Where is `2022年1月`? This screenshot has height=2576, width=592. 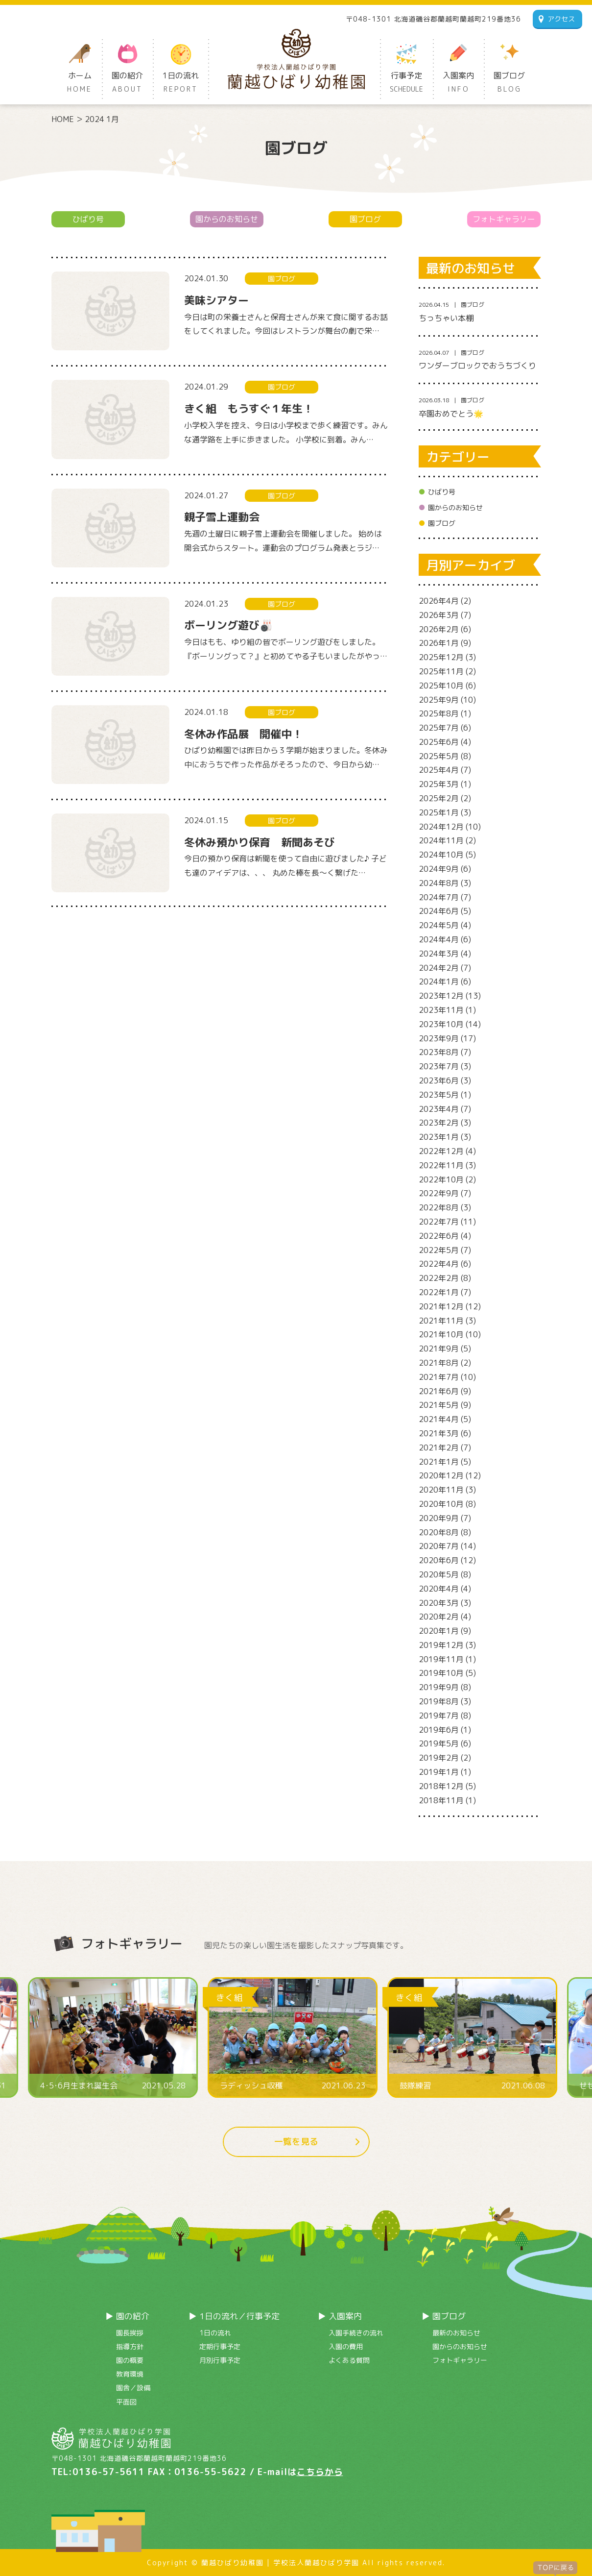
2022年1月 is located at coordinates (439, 1292).